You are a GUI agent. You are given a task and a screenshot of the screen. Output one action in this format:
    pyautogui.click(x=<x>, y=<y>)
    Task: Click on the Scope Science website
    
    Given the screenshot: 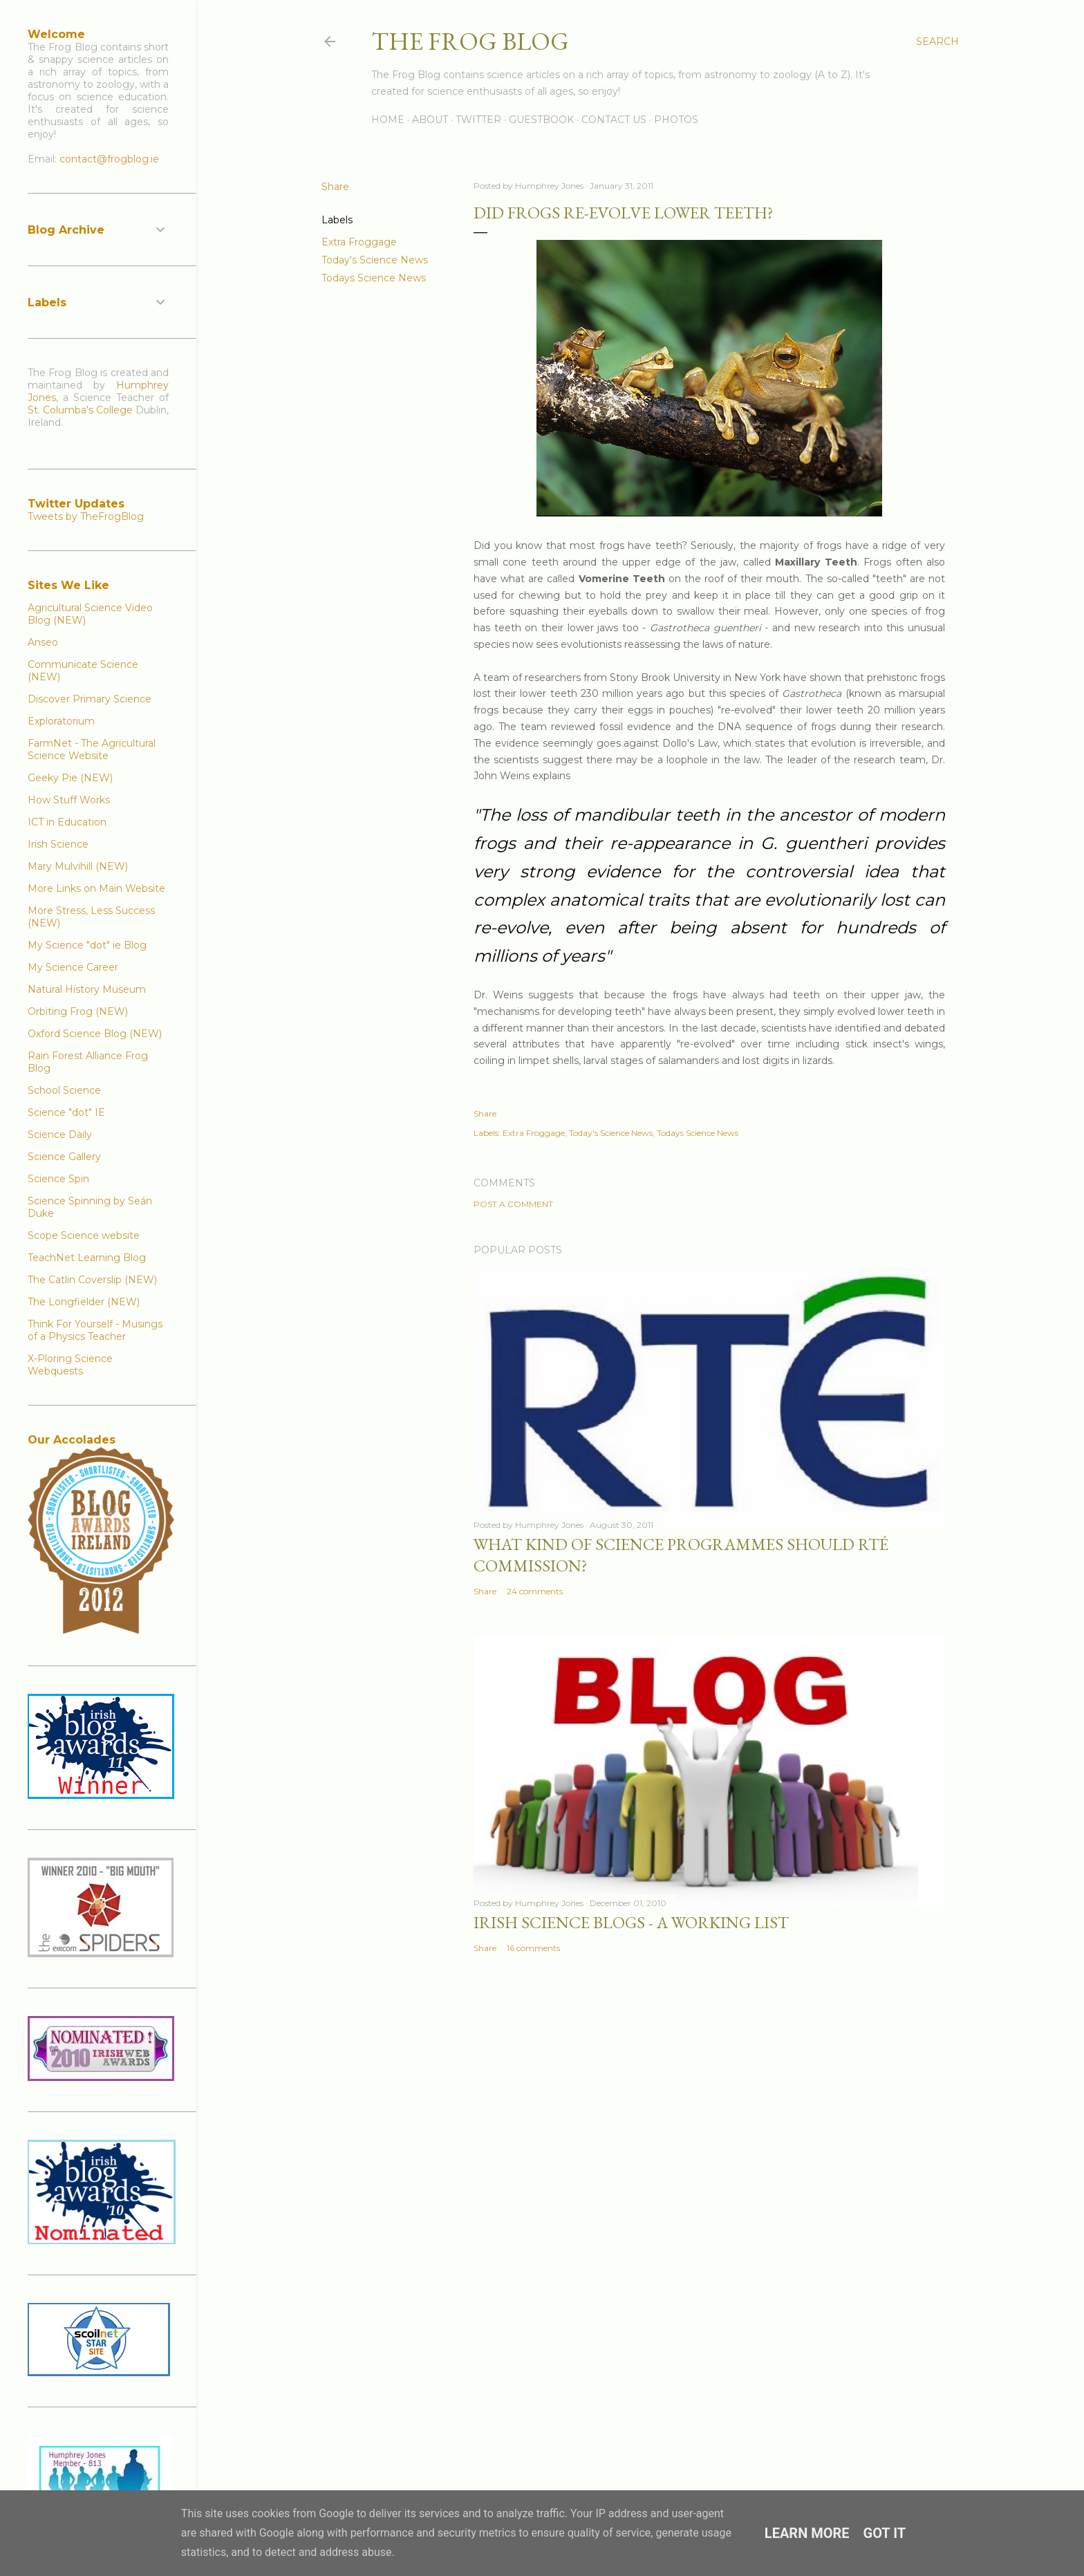 What is the action you would take?
    pyautogui.click(x=84, y=1235)
    